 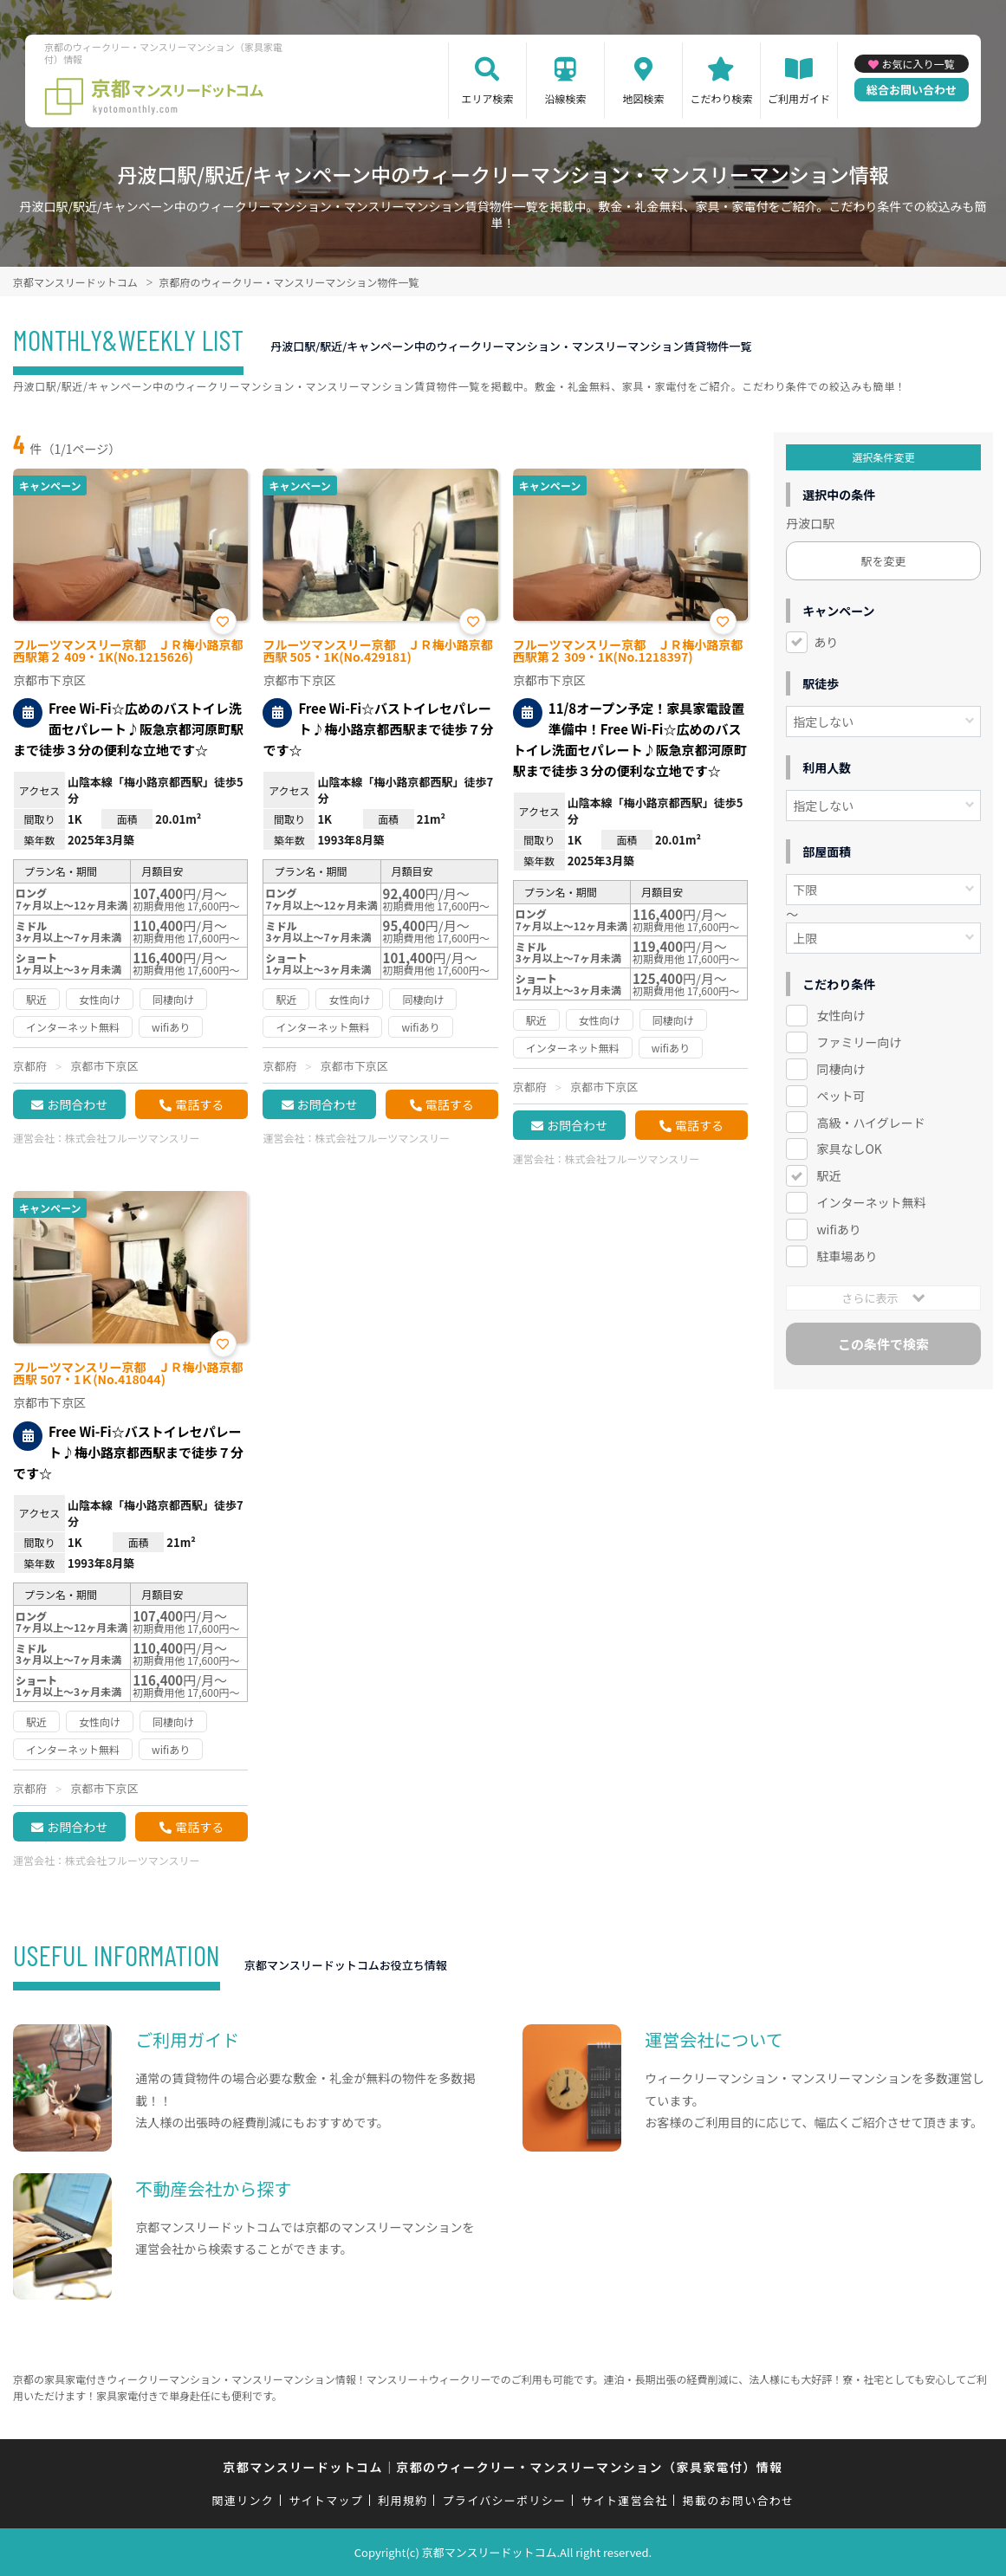 I want to click on 関連リンク, so click(x=243, y=2500).